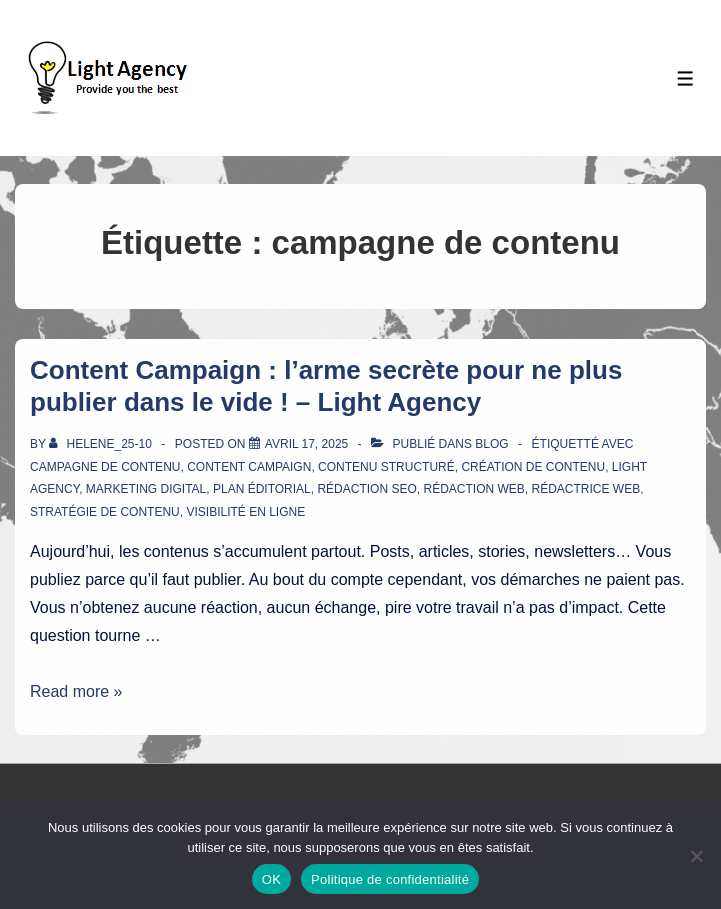  What do you see at coordinates (146, 489) in the screenshot?
I see `marketing digital` at bounding box center [146, 489].